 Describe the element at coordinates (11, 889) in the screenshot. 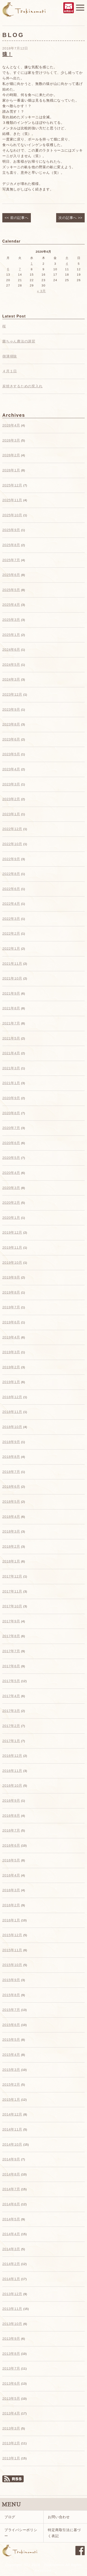

I see `2022年6月` at that location.